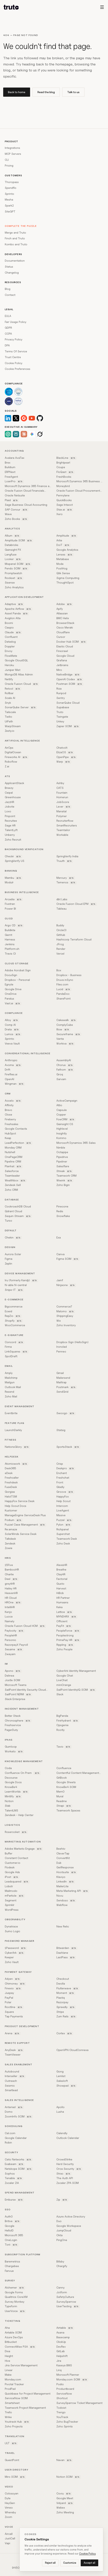  What do you see at coordinates (8, 2002) in the screenshot?
I see `Polar` at bounding box center [8, 2002].